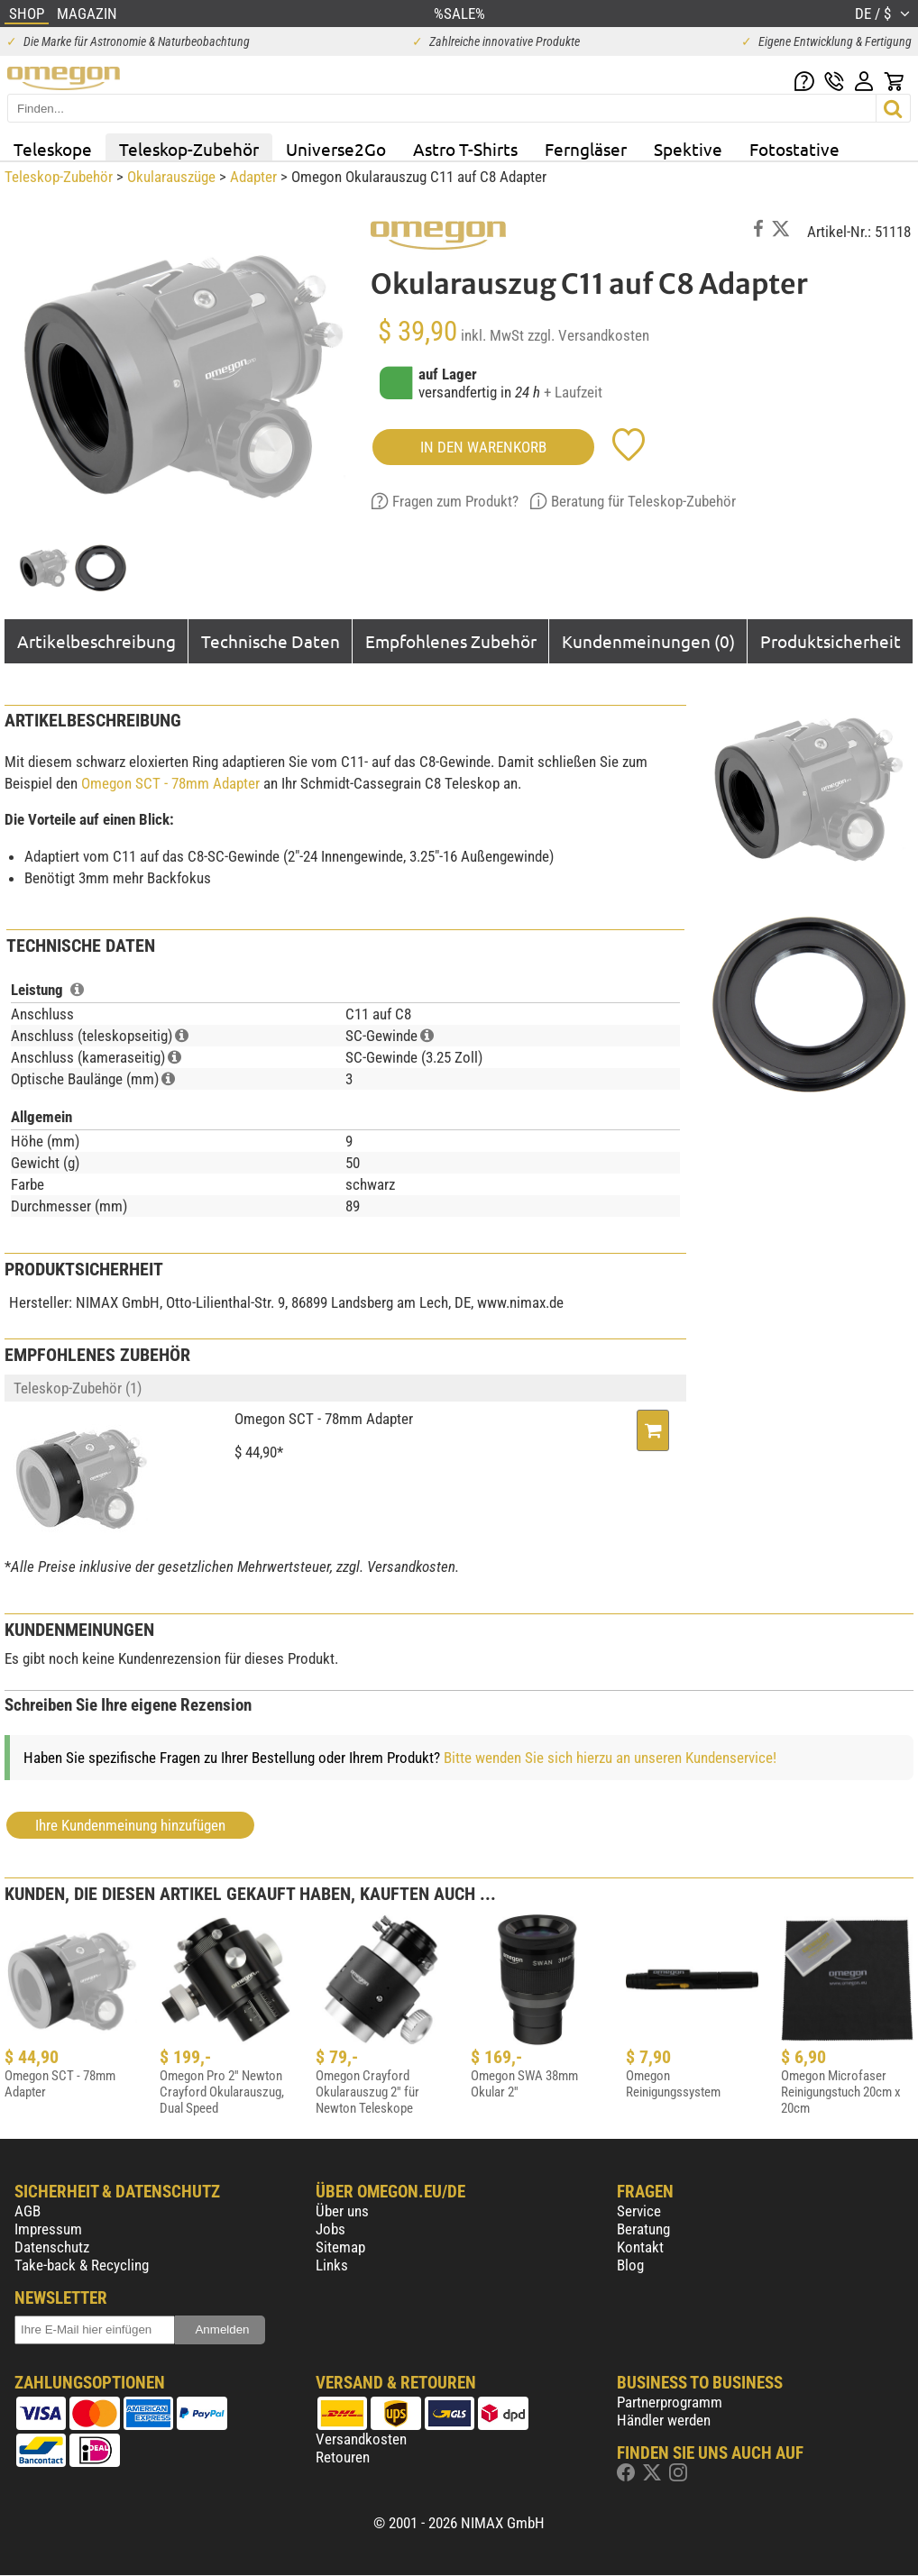 This screenshot has height=2576, width=918. I want to click on Impressum, so click(48, 2229).